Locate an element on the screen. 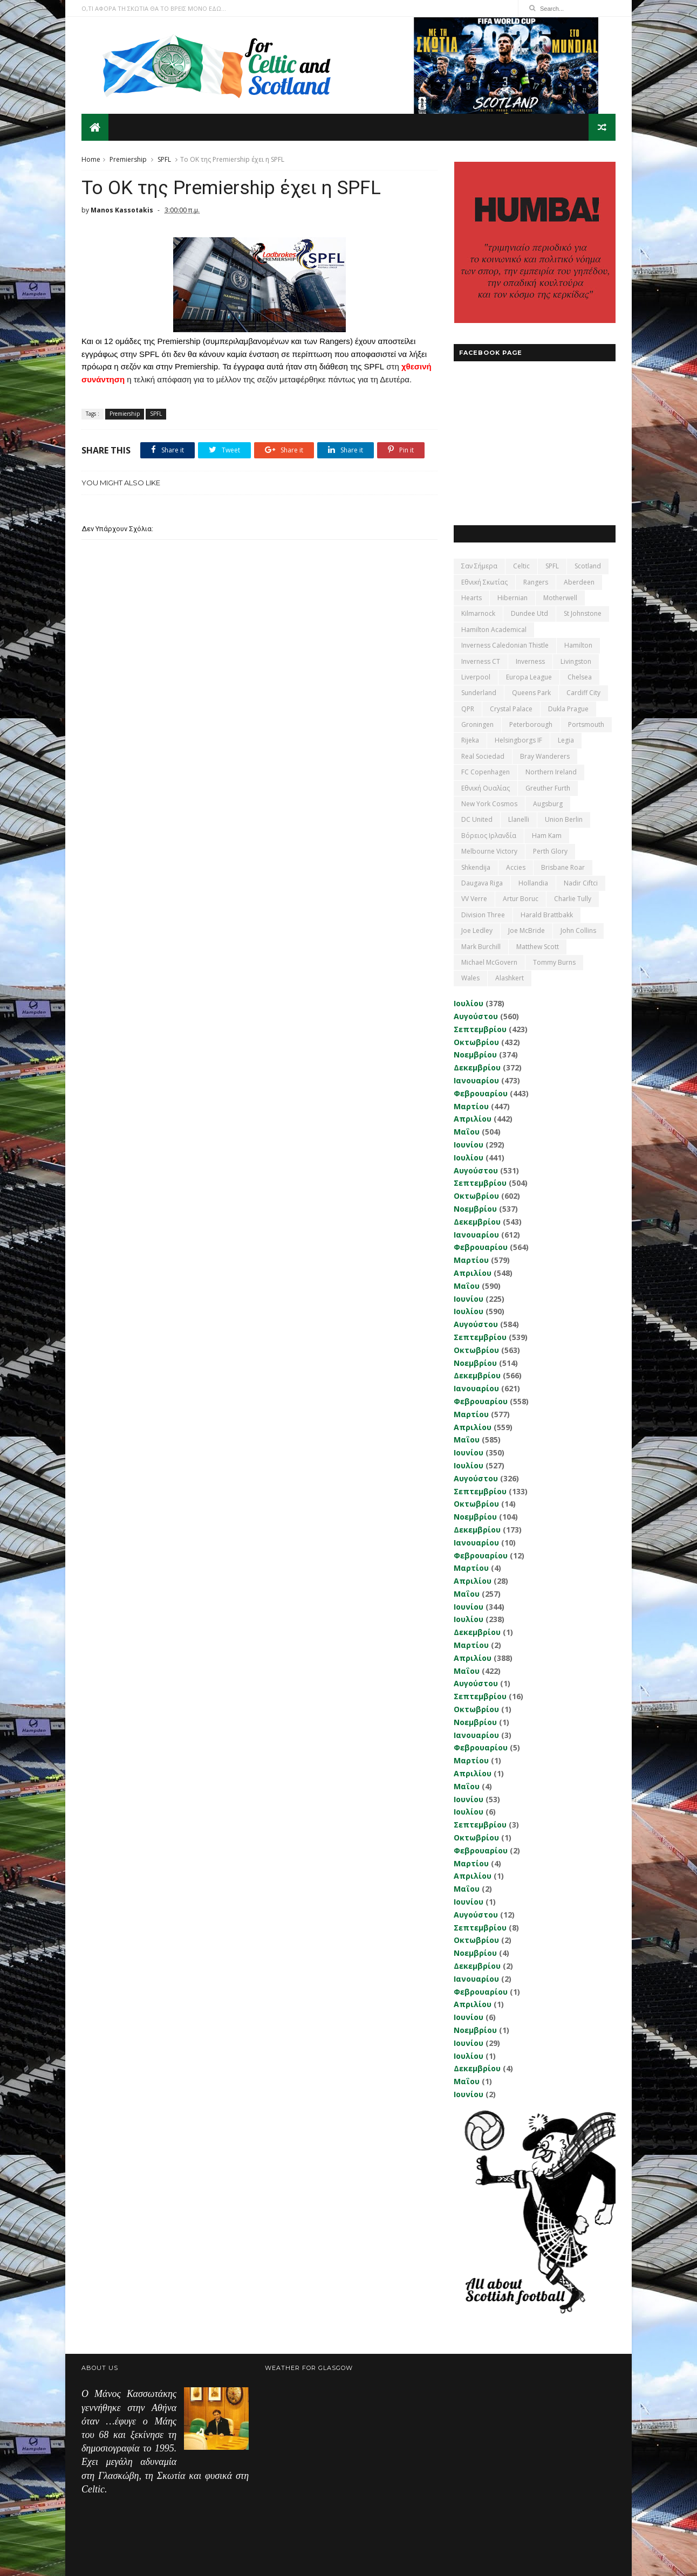 The image size is (697, 2576). Μαρτίου is located at coordinates (471, 1106).